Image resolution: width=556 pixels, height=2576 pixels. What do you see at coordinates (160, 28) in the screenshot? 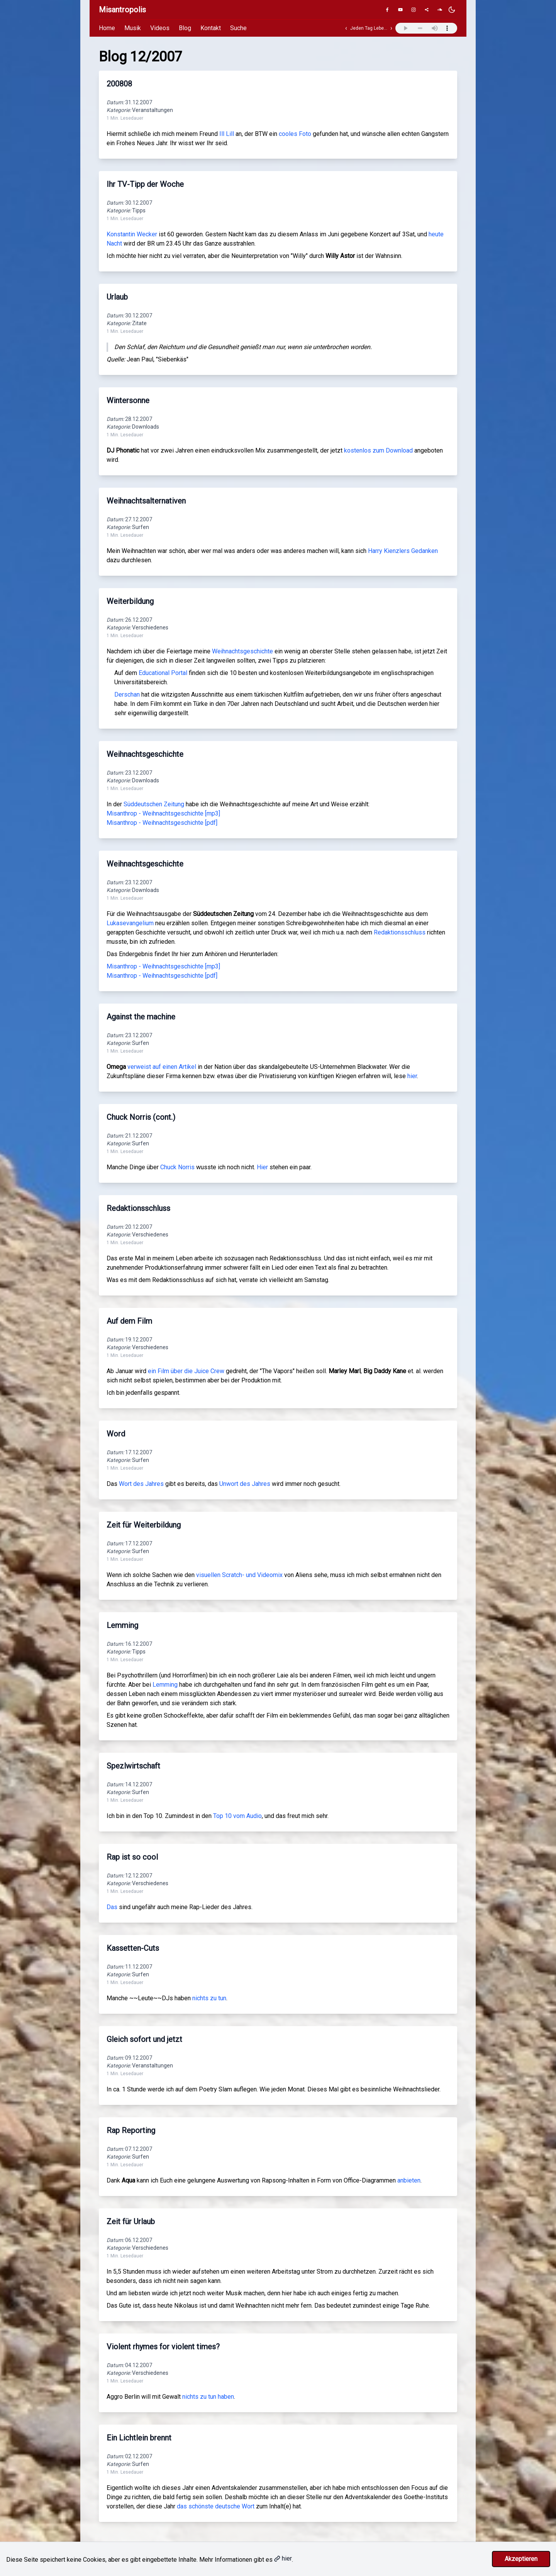
I see `Videos` at bounding box center [160, 28].